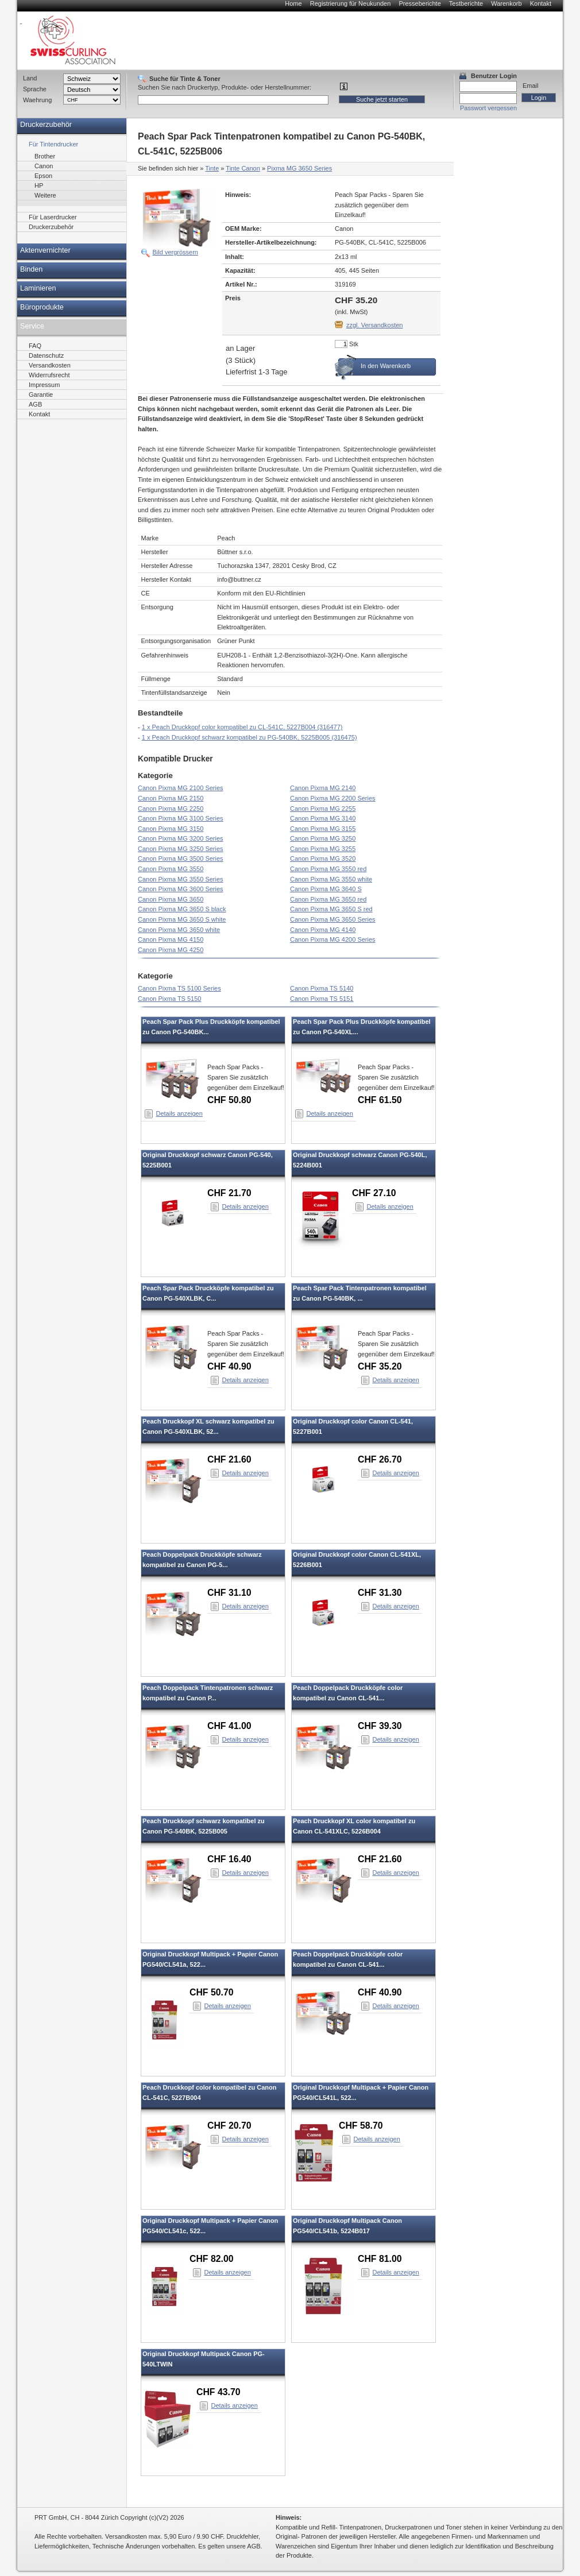 This screenshot has height=2576, width=580. Describe the element at coordinates (229, 1459) in the screenshot. I see `CHF 21.60` at that location.